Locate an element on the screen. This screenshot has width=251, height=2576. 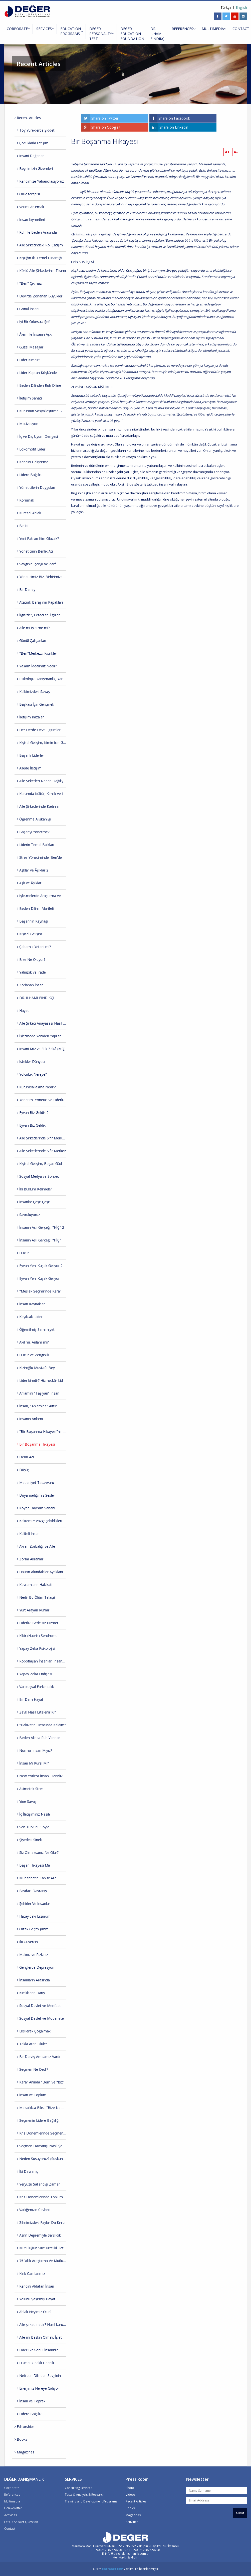
İstekler Dünyası is located at coordinates (31, 1061).